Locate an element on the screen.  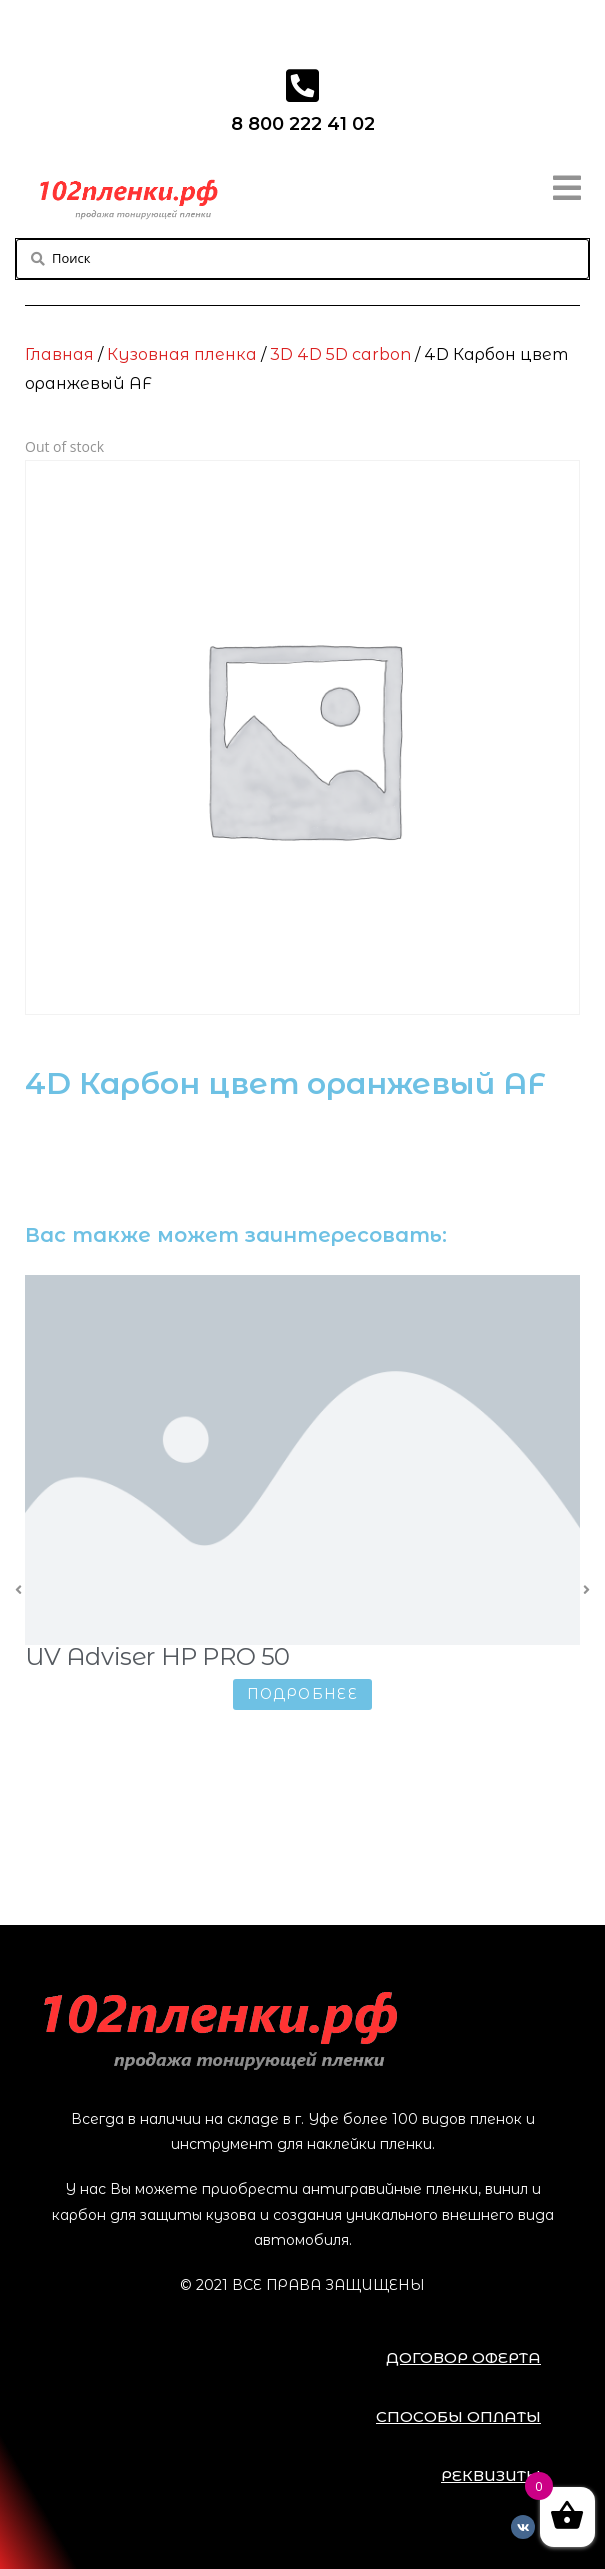
UV Adviser HP PRO 50 is located at coordinates (160, 1656).